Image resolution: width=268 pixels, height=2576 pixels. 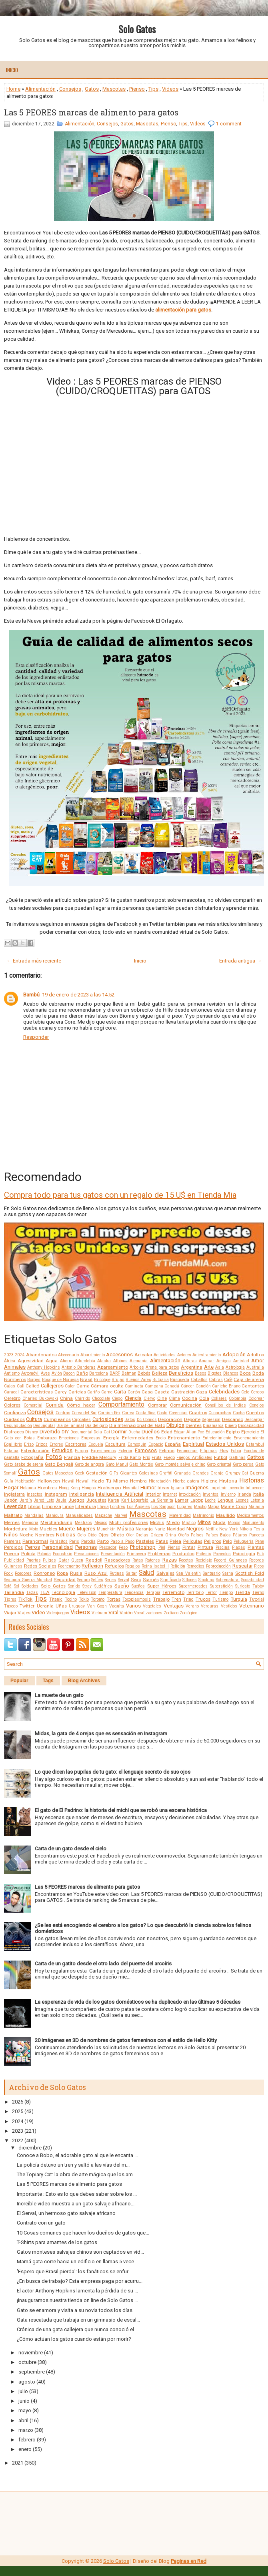 I want to click on Psicología, so click(x=244, y=1553).